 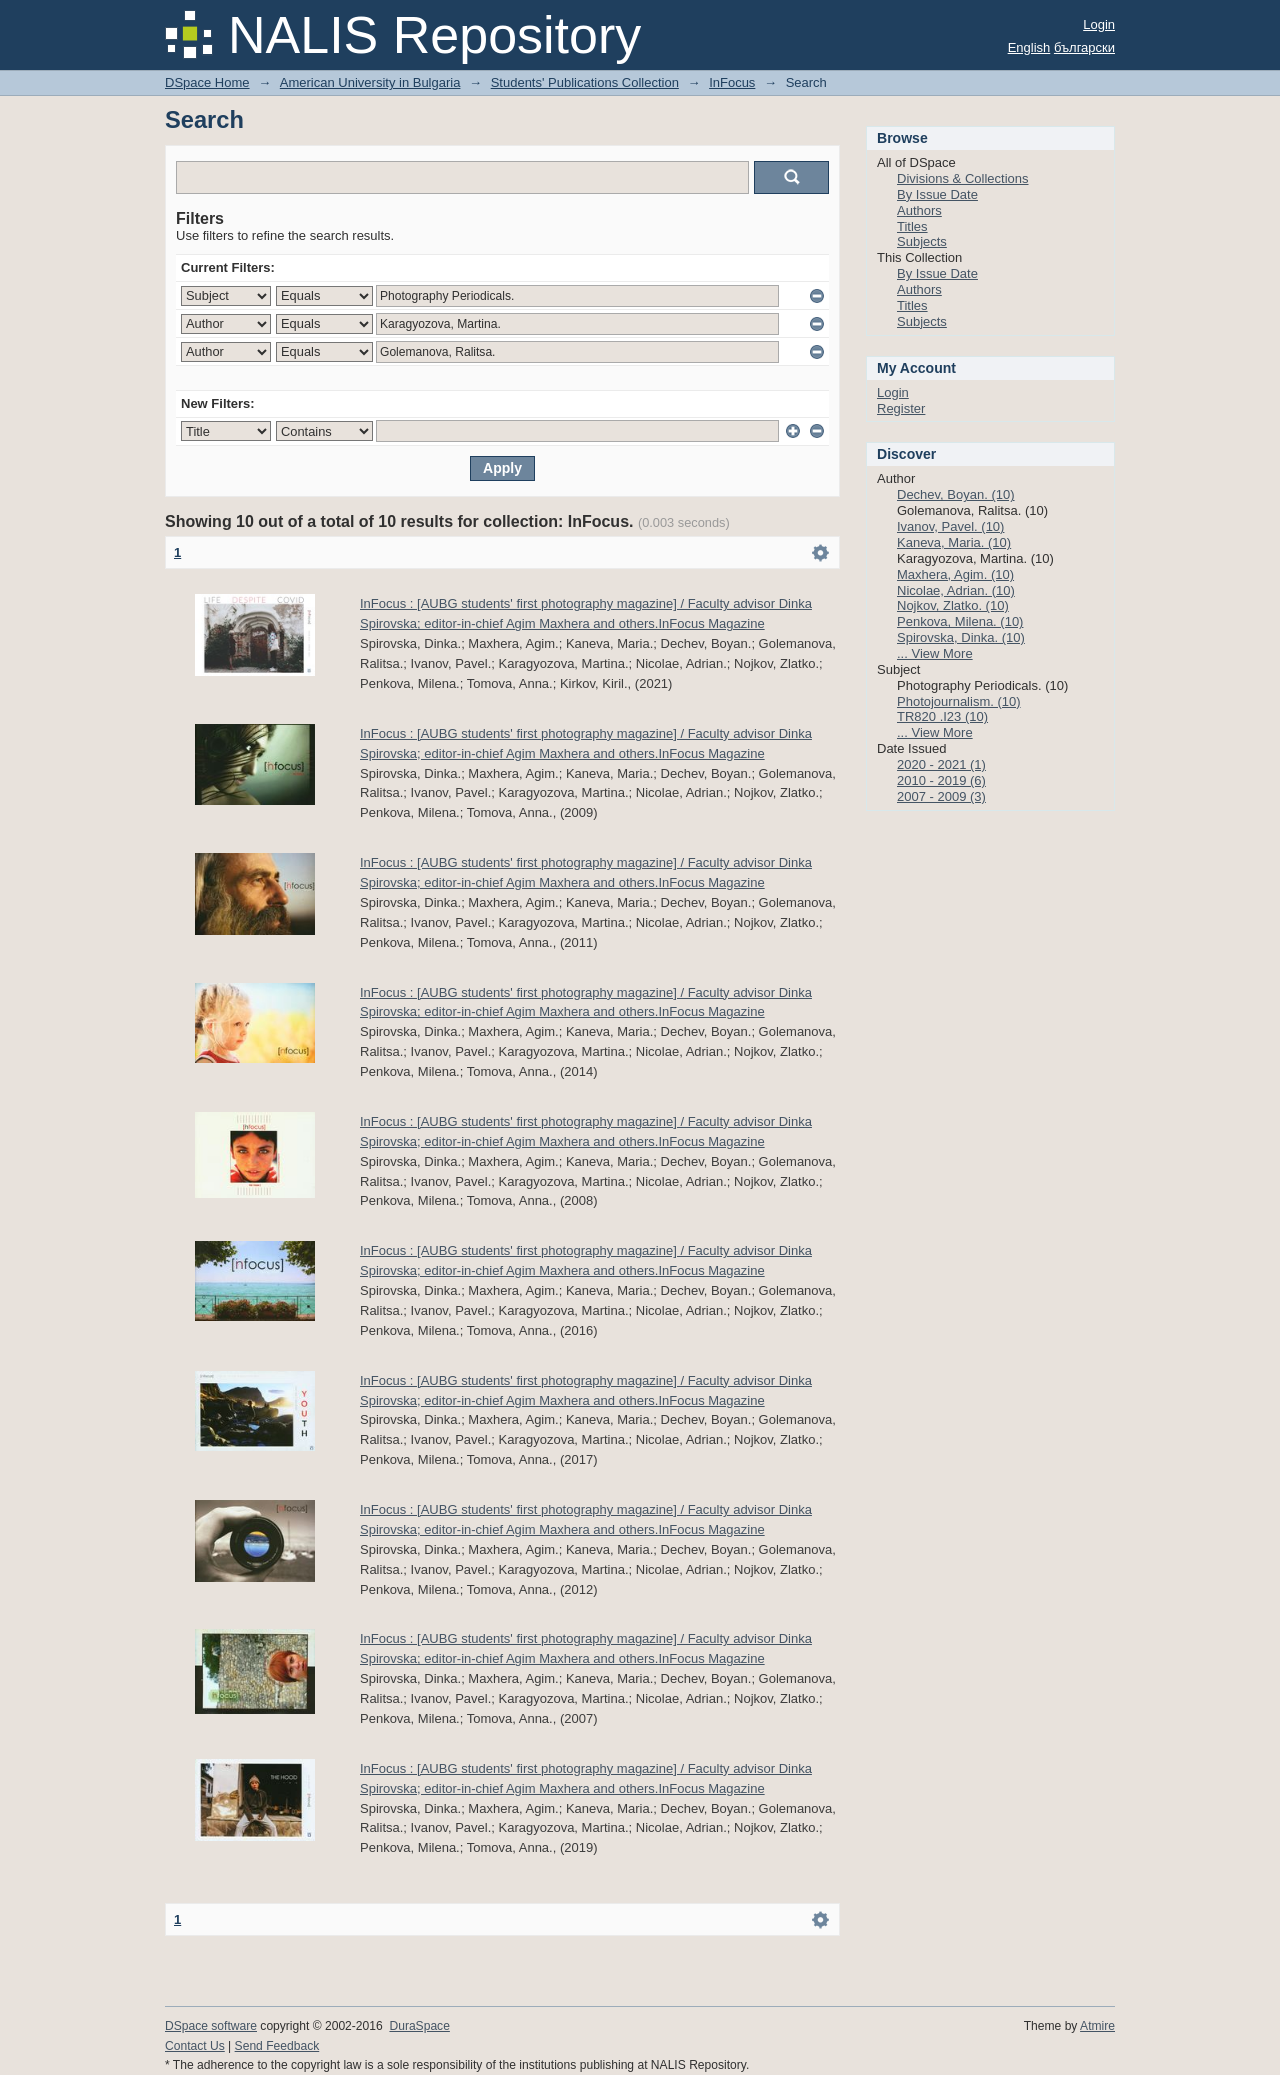 I want to click on Nicolae, Adrian. (10), so click(x=956, y=590).